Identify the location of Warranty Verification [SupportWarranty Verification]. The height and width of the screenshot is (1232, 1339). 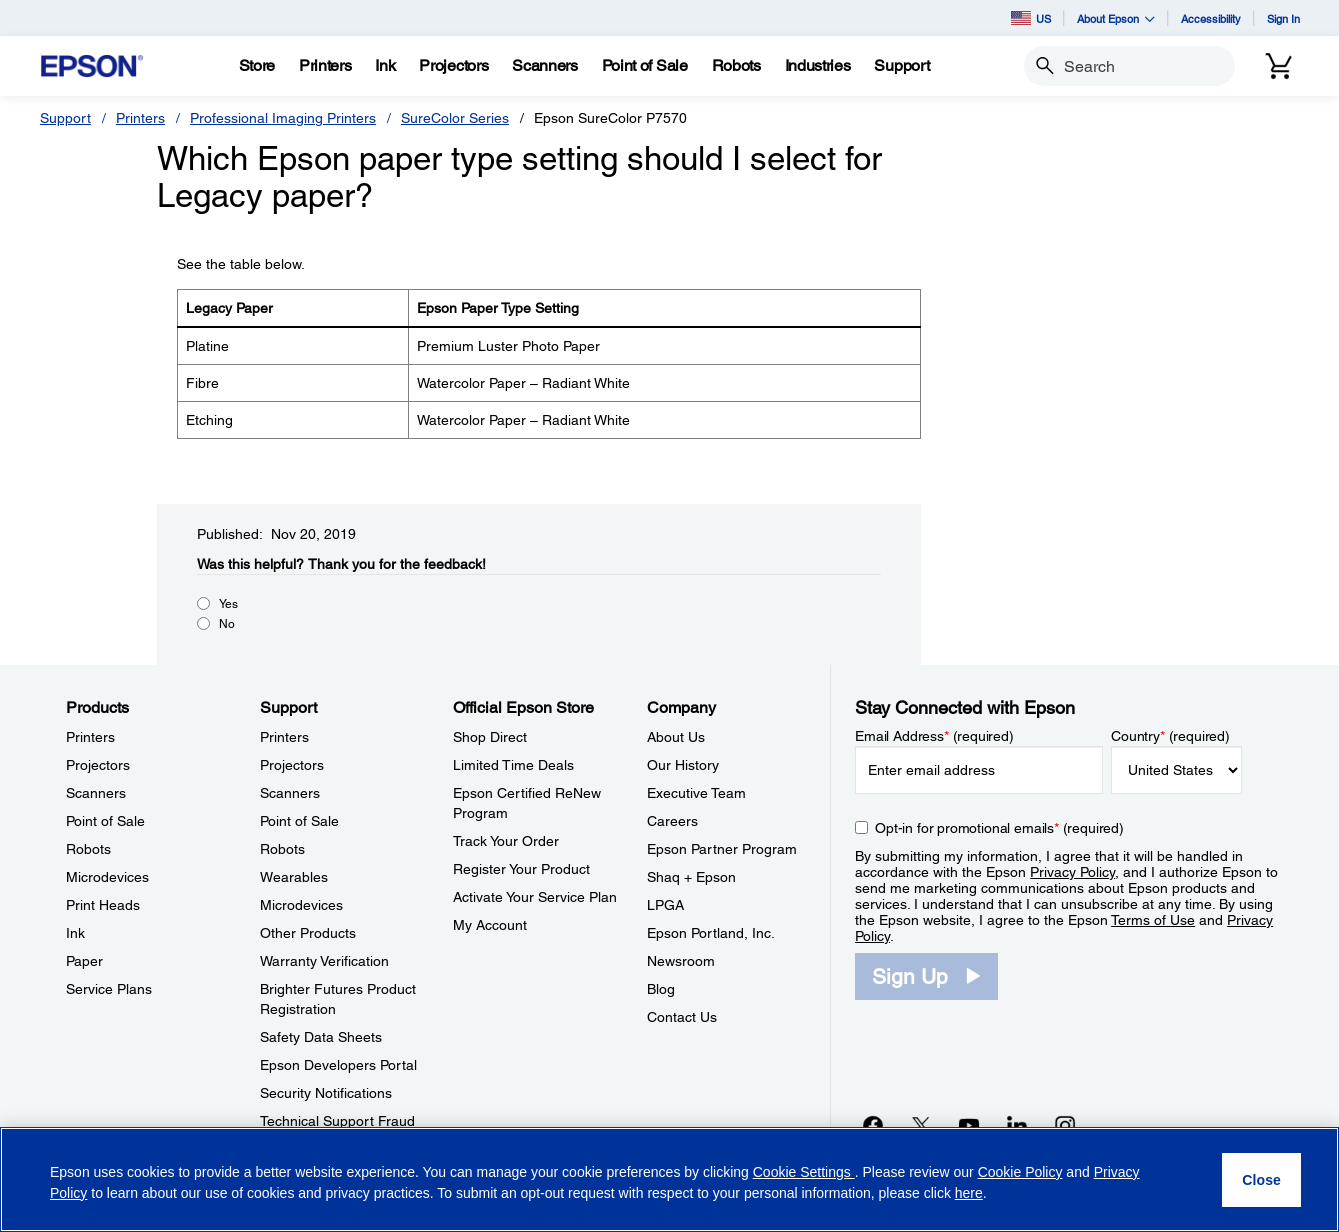
(324, 961).